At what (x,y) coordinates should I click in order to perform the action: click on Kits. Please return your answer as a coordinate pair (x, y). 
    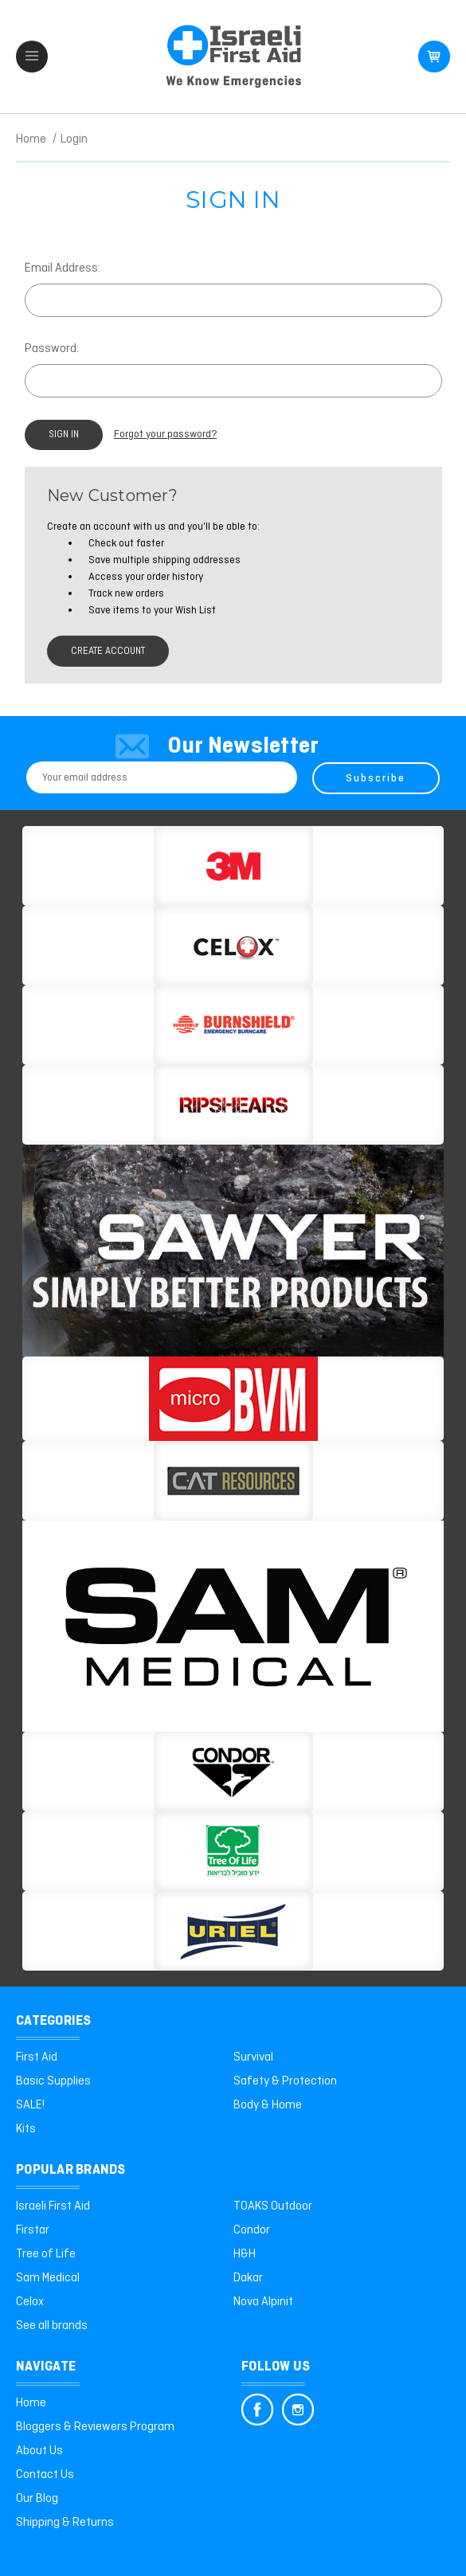
    Looking at the image, I should click on (26, 2128).